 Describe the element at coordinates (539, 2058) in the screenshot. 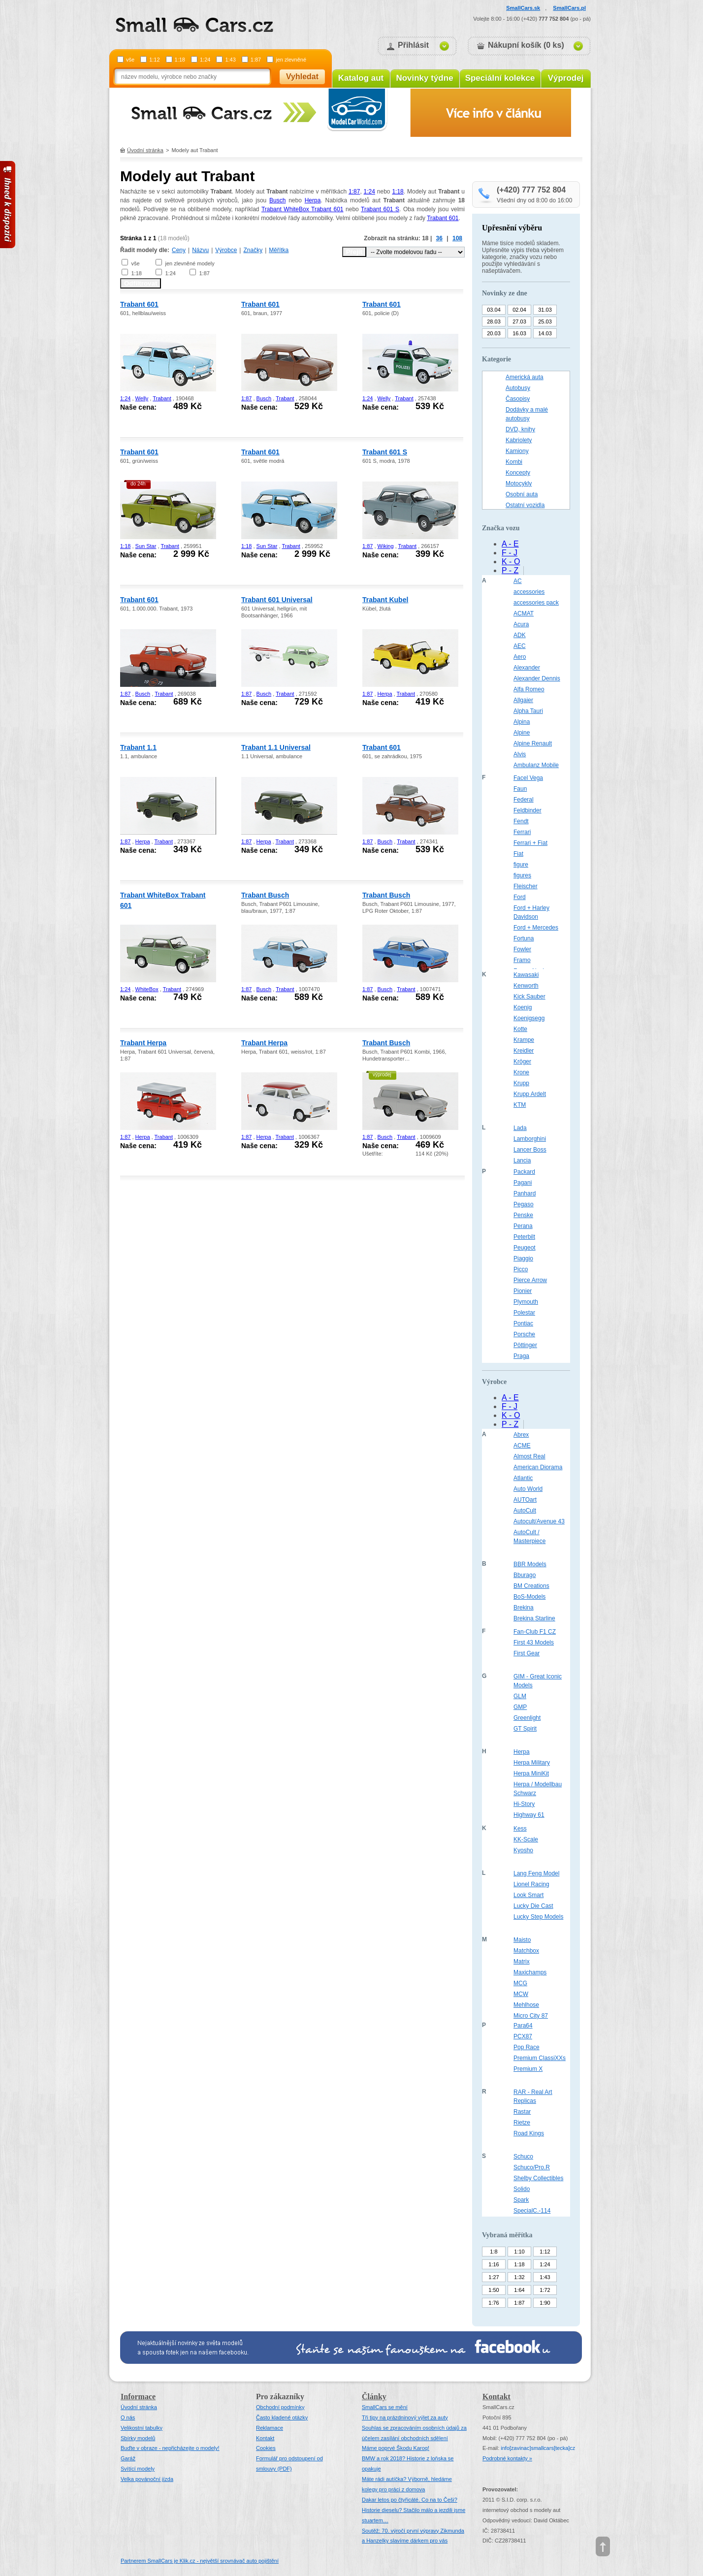

I see `Premium ClassiXXs` at that location.